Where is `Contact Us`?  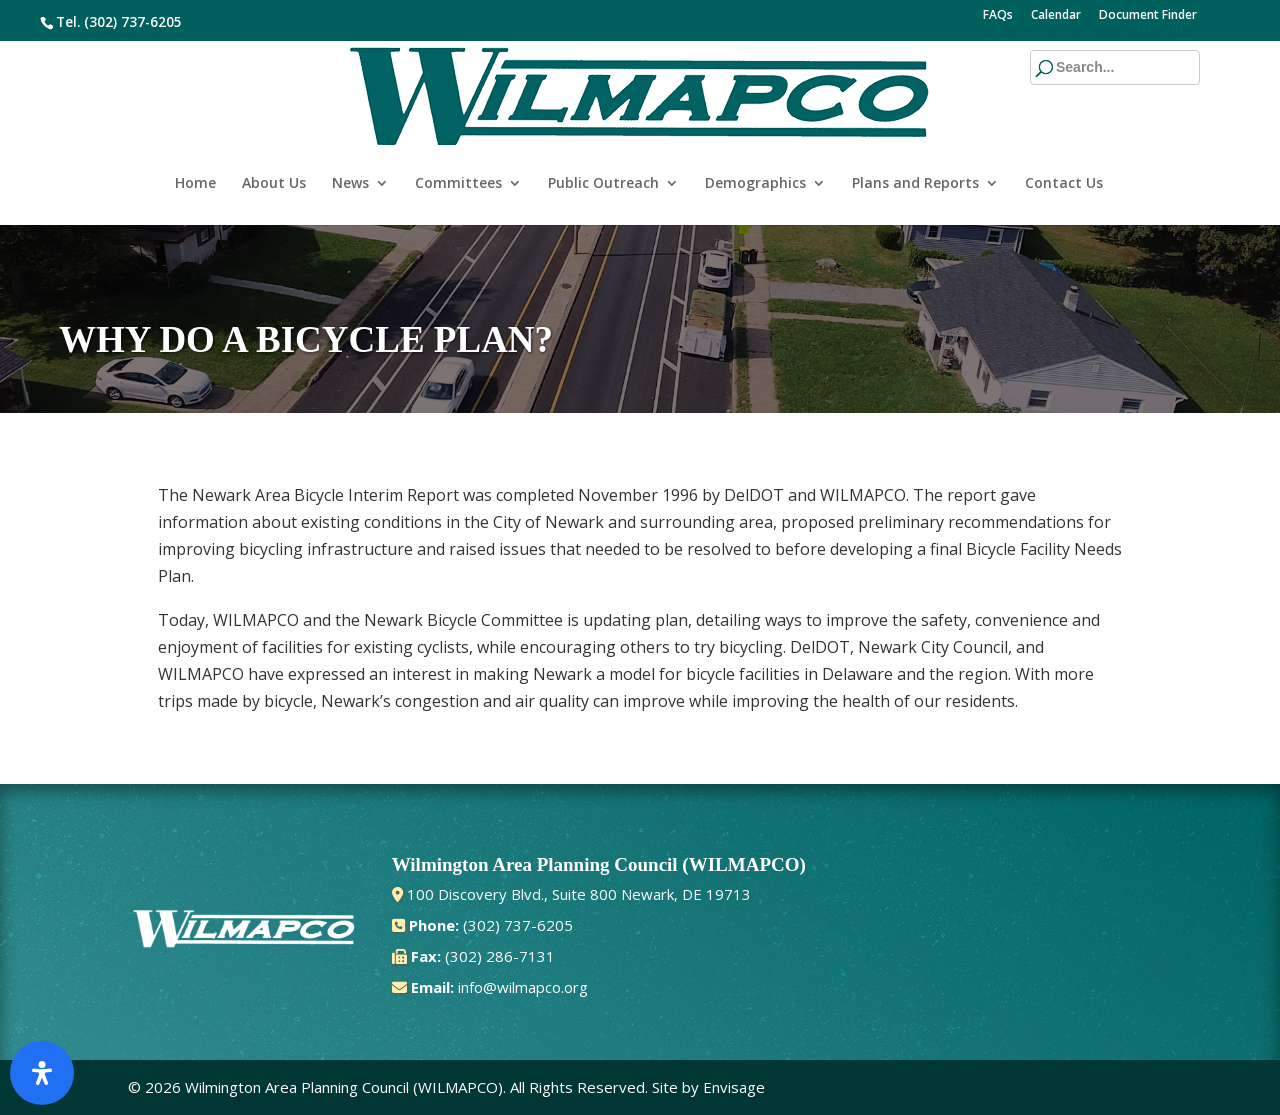
Contact Us is located at coordinates (1064, 118).